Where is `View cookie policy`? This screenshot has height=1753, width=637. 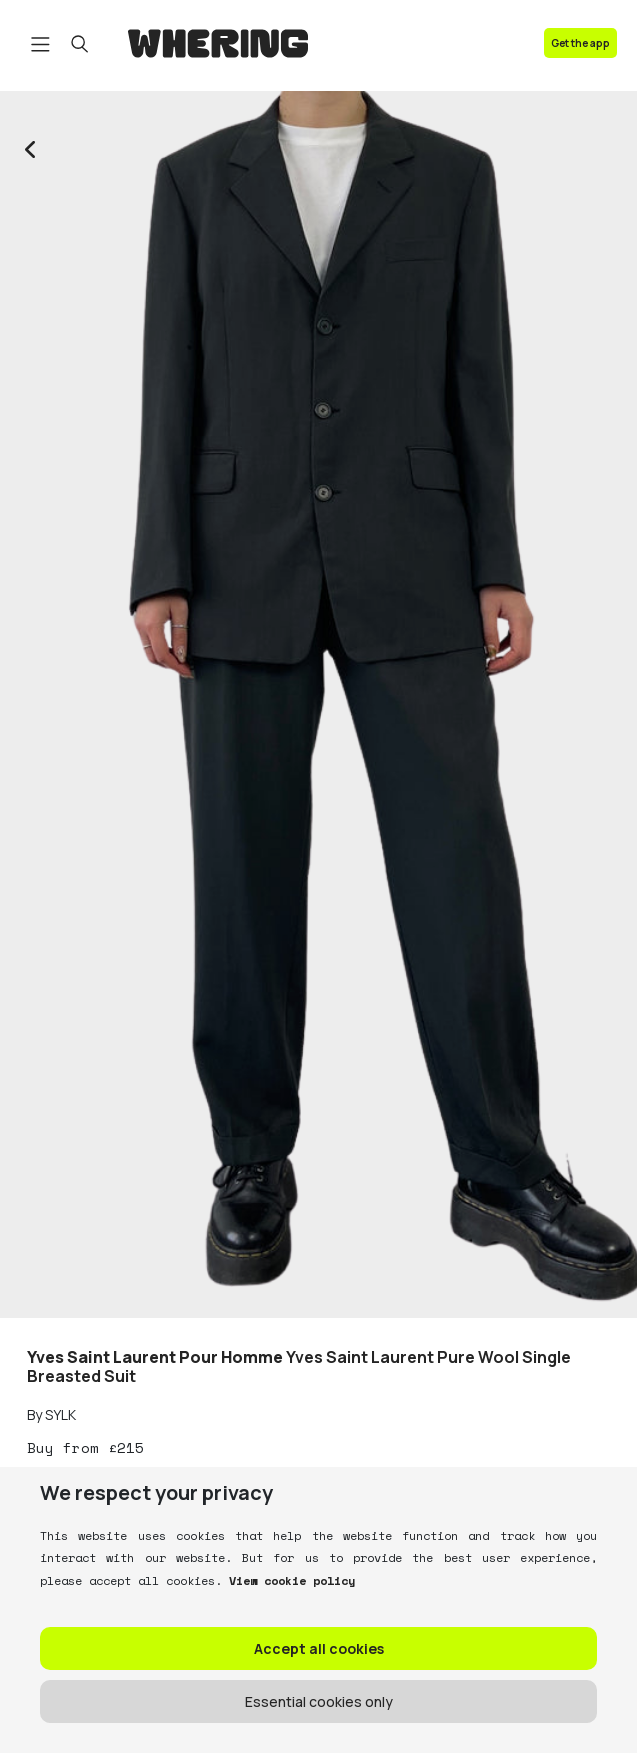 View cookie policy is located at coordinates (288, 1580).